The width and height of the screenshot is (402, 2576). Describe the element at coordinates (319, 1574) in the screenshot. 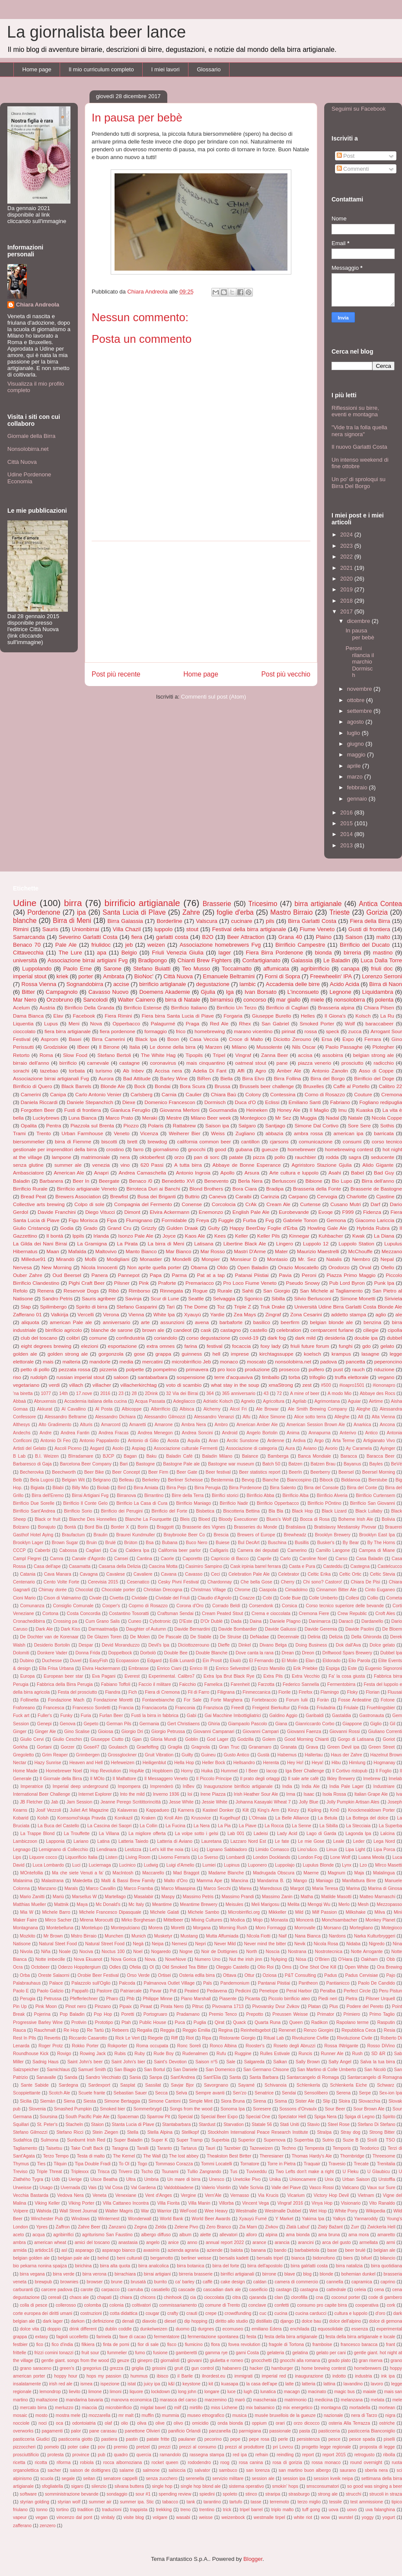

I see `Celtic Erika` at that location.